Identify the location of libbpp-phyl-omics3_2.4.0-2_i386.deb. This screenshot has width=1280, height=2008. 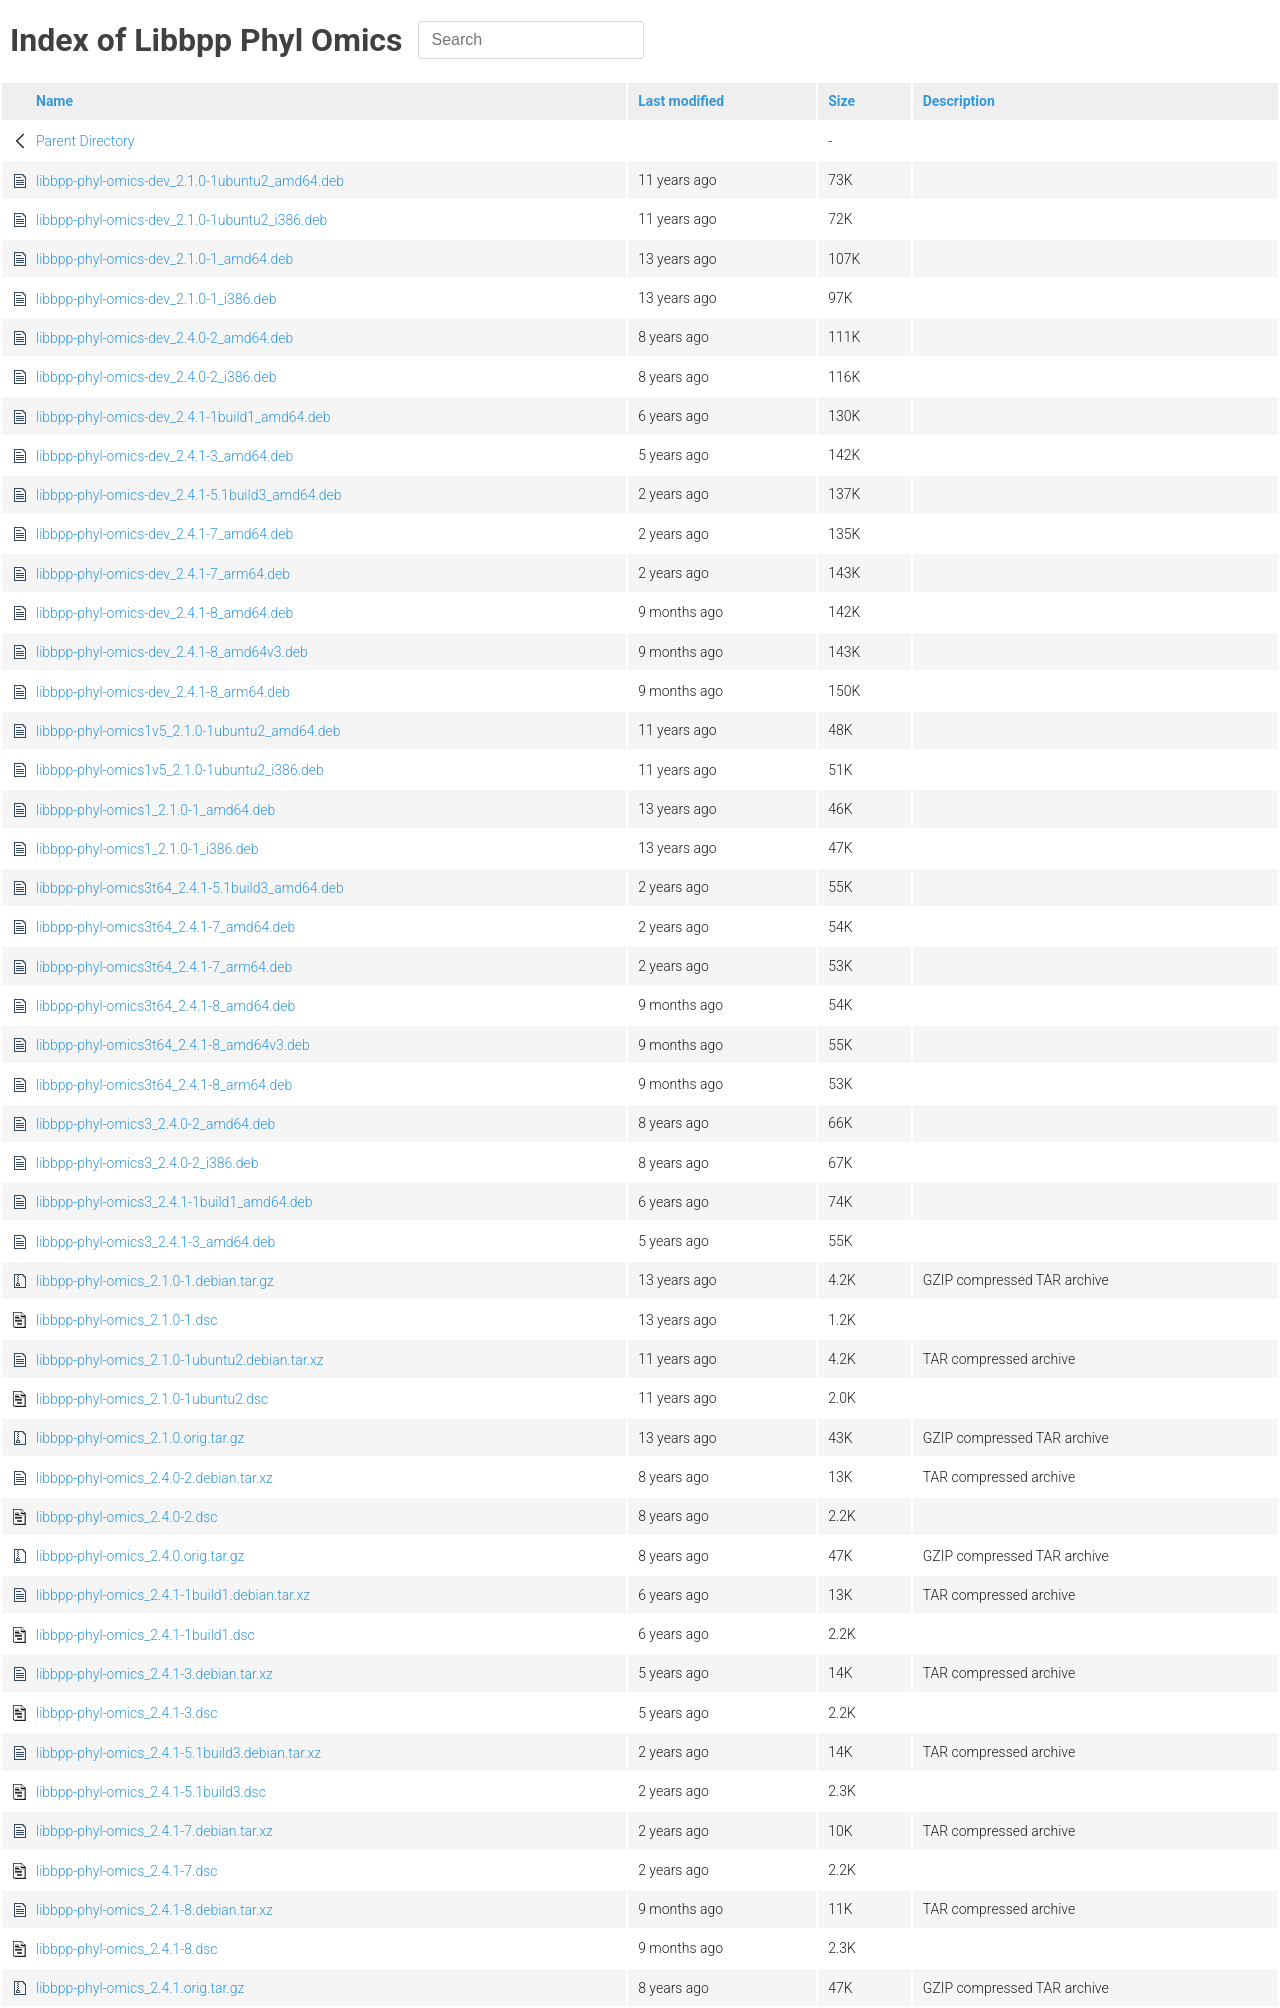
(147, 1163).